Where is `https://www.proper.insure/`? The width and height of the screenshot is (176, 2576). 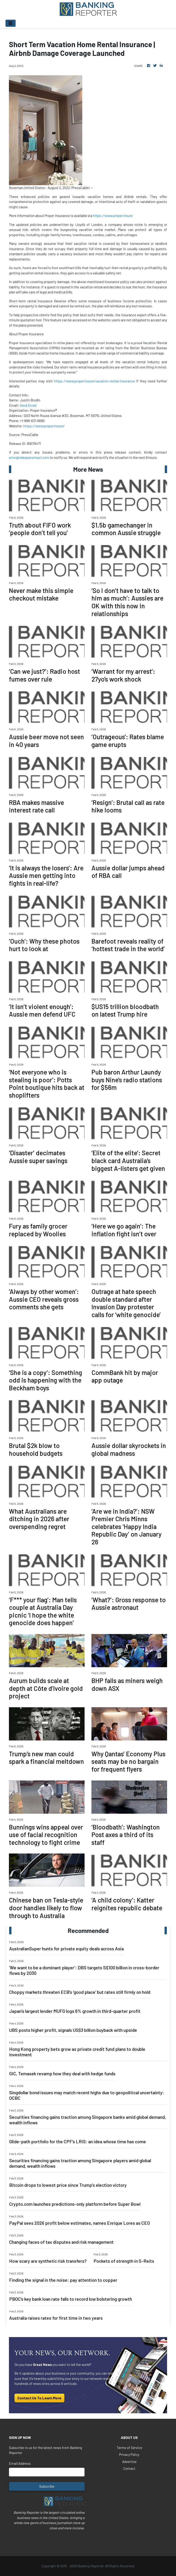 https://www.proper.insure/ is located at coordinates (44, 426).